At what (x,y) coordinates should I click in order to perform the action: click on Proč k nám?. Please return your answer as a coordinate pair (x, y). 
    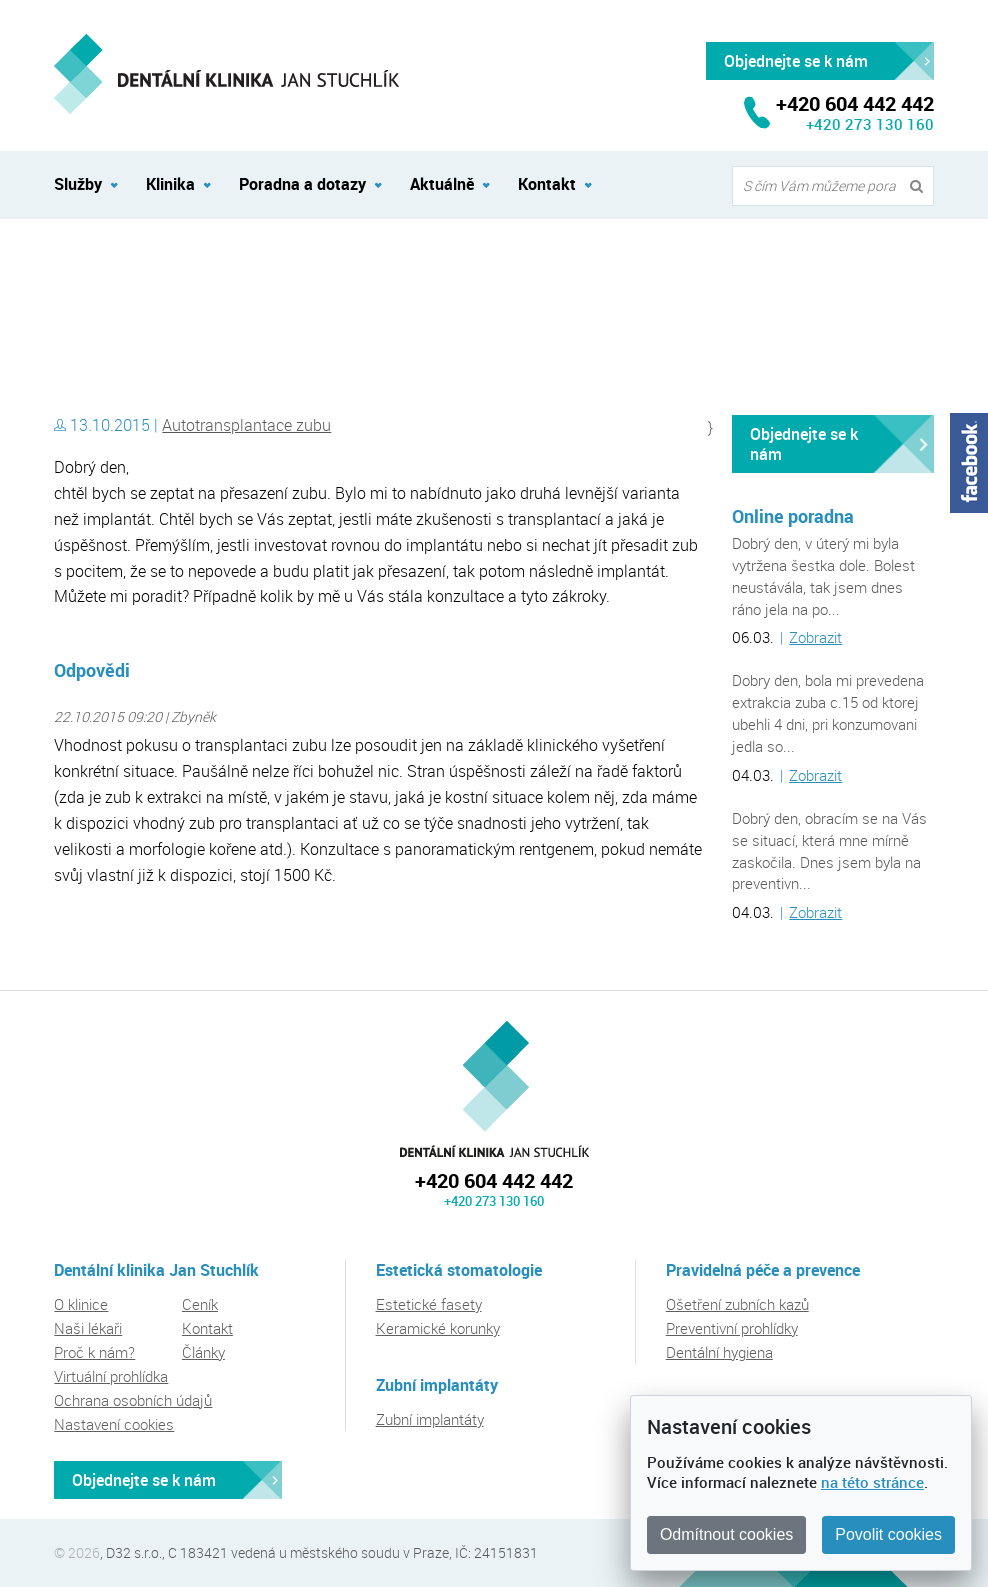
    Looking at the image, I should click on (94, 1352).